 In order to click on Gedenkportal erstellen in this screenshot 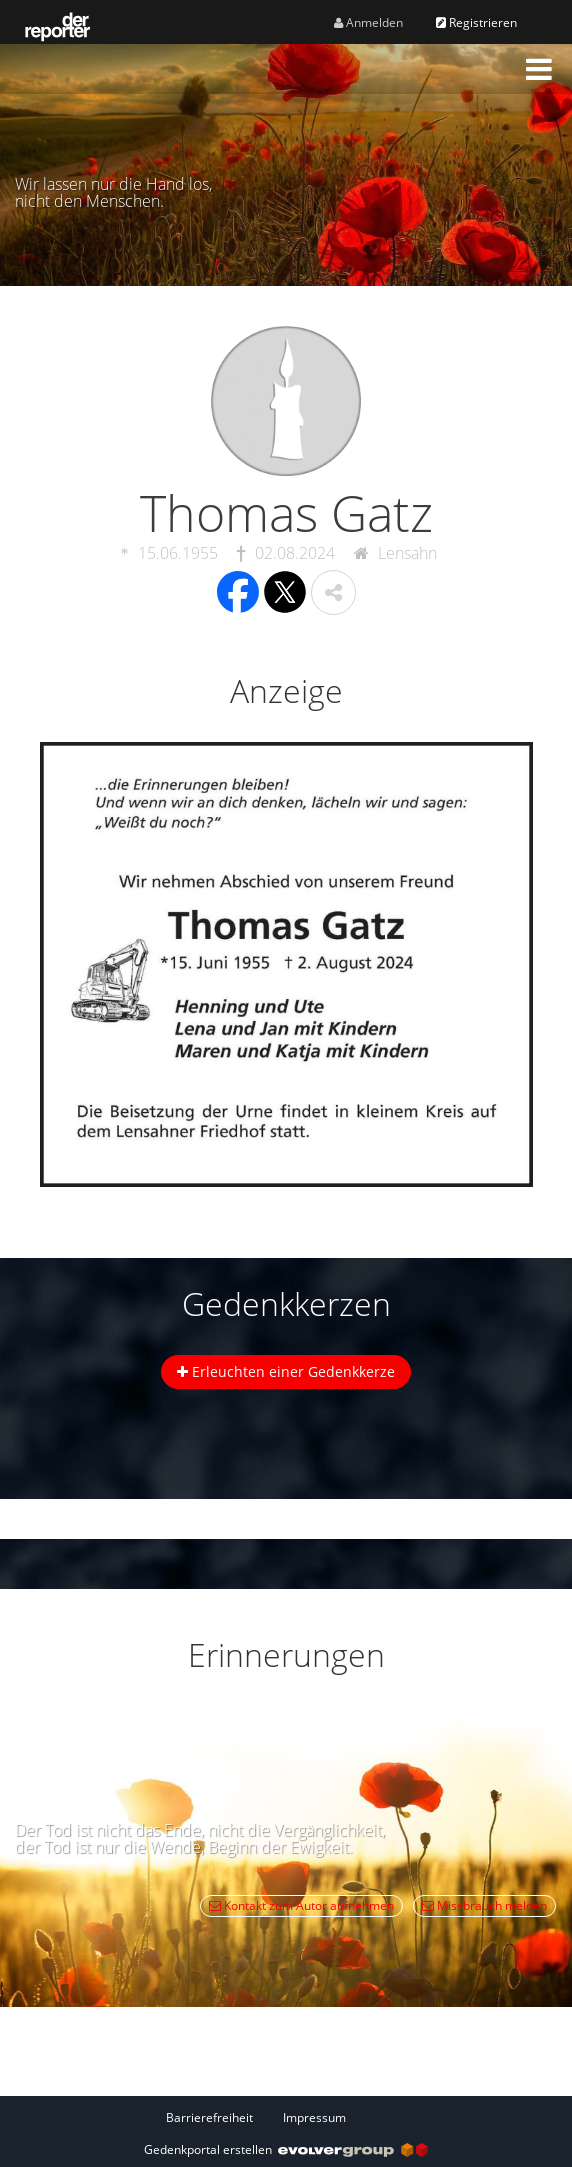, I will do `click(286, 2149)`.